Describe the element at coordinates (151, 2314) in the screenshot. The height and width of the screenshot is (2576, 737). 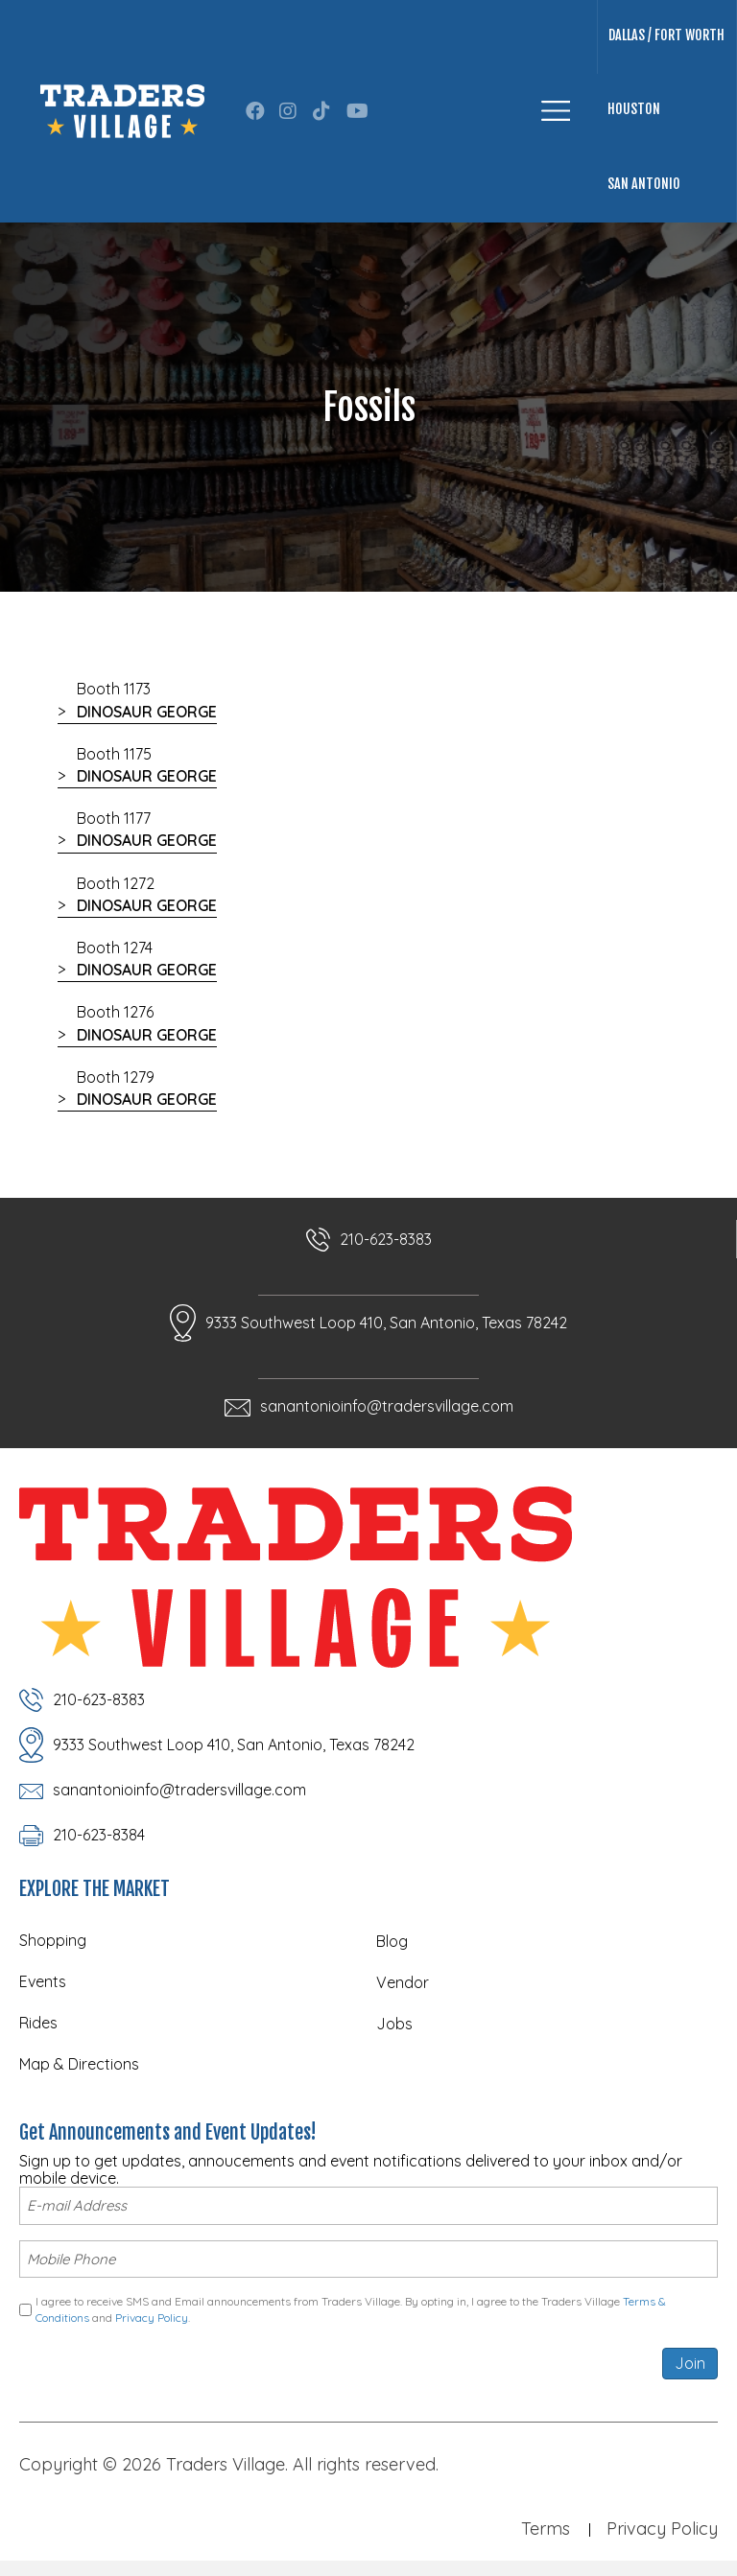
I see `Privacy Policy` at that location.